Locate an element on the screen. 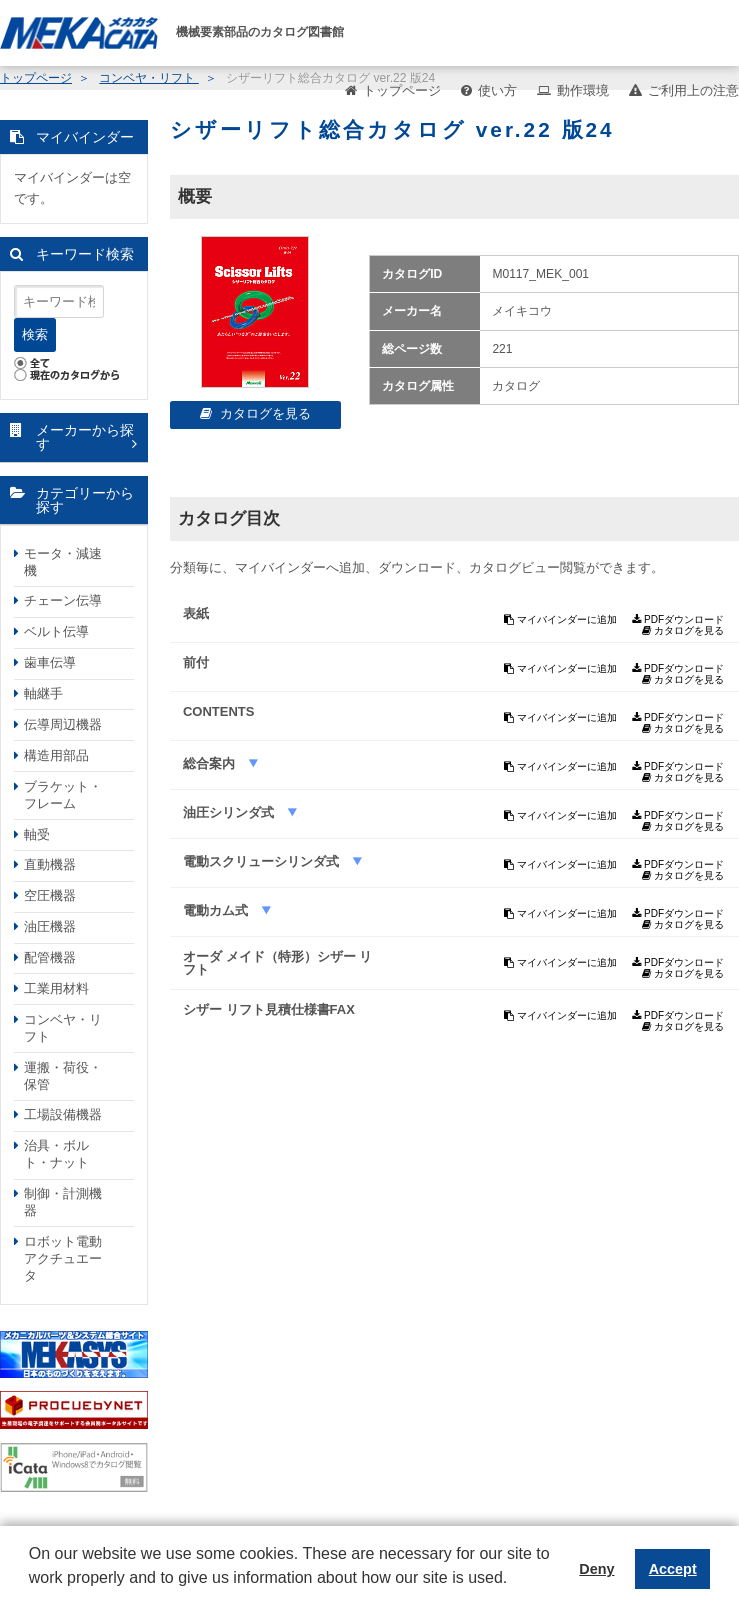 Image resolution: width=739 pixels, height=1612 pixels. 伝導周辺機器 is located at coordinates (63, 724).